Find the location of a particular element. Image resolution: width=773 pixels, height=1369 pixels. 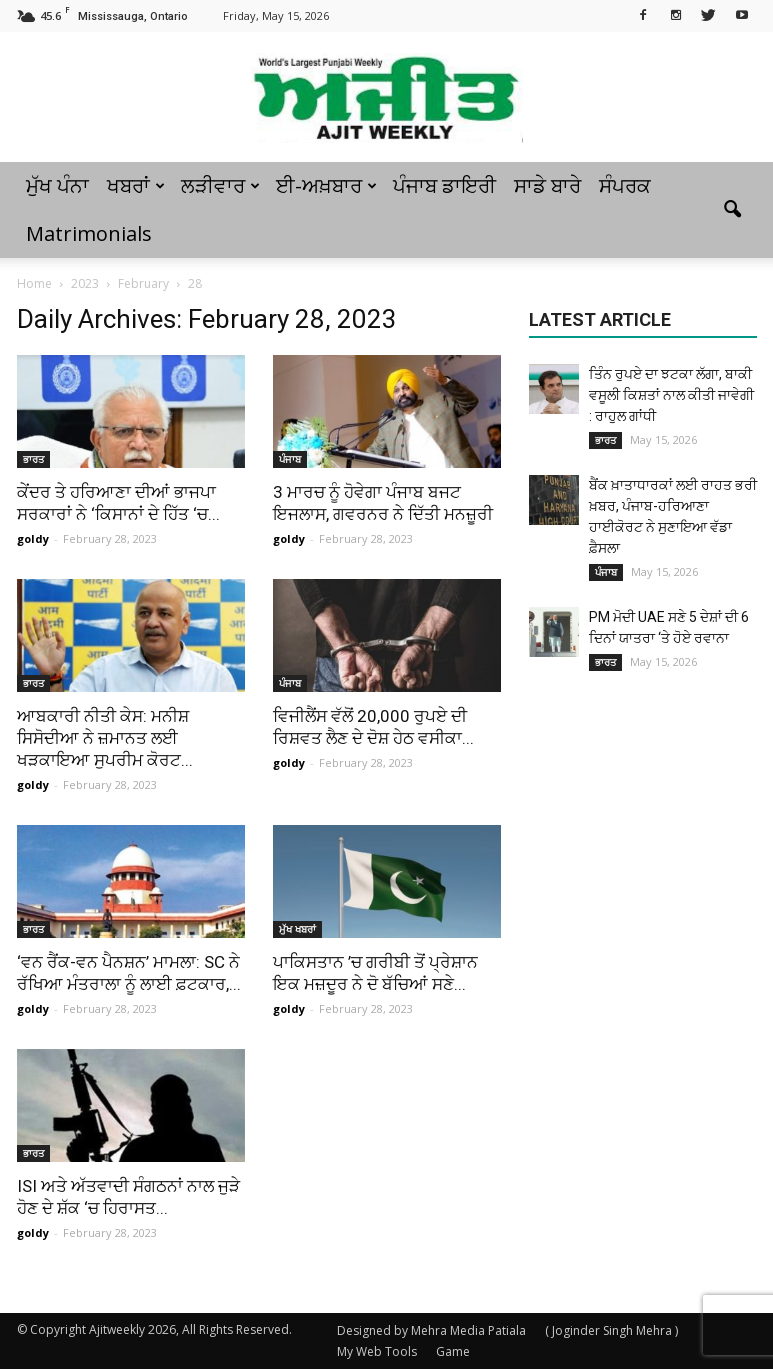

My Web Tools is located at coordinates (377, 1351).